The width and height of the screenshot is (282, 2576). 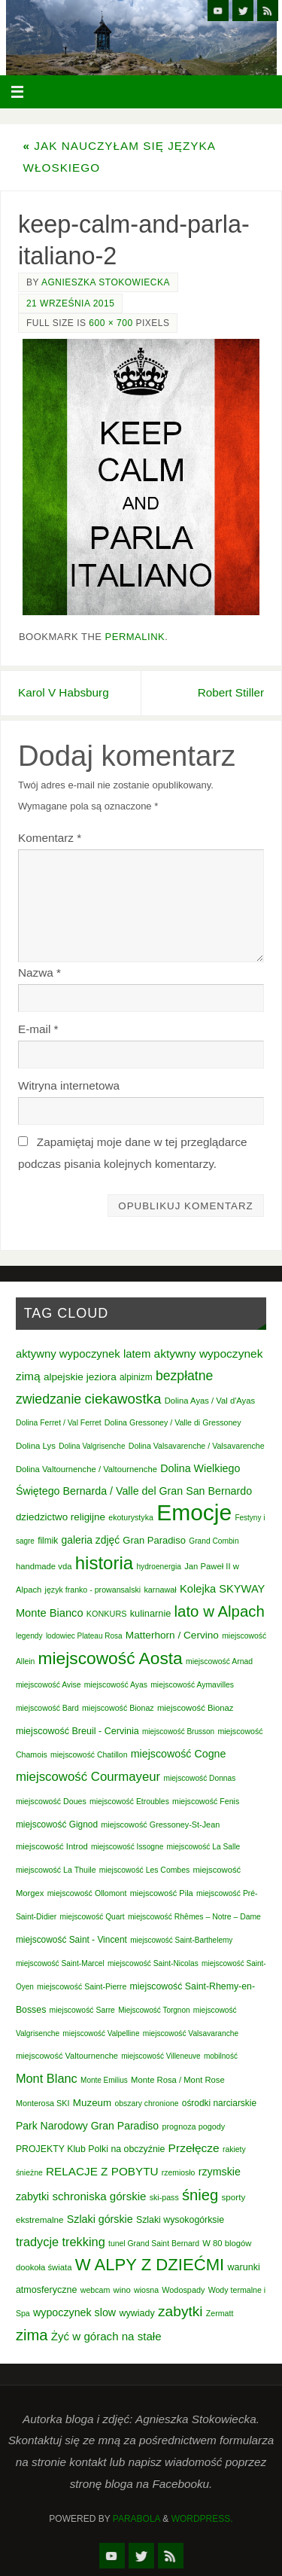 I want to click on miejscowość Valsavaranche, so click(x=190, y=2033).